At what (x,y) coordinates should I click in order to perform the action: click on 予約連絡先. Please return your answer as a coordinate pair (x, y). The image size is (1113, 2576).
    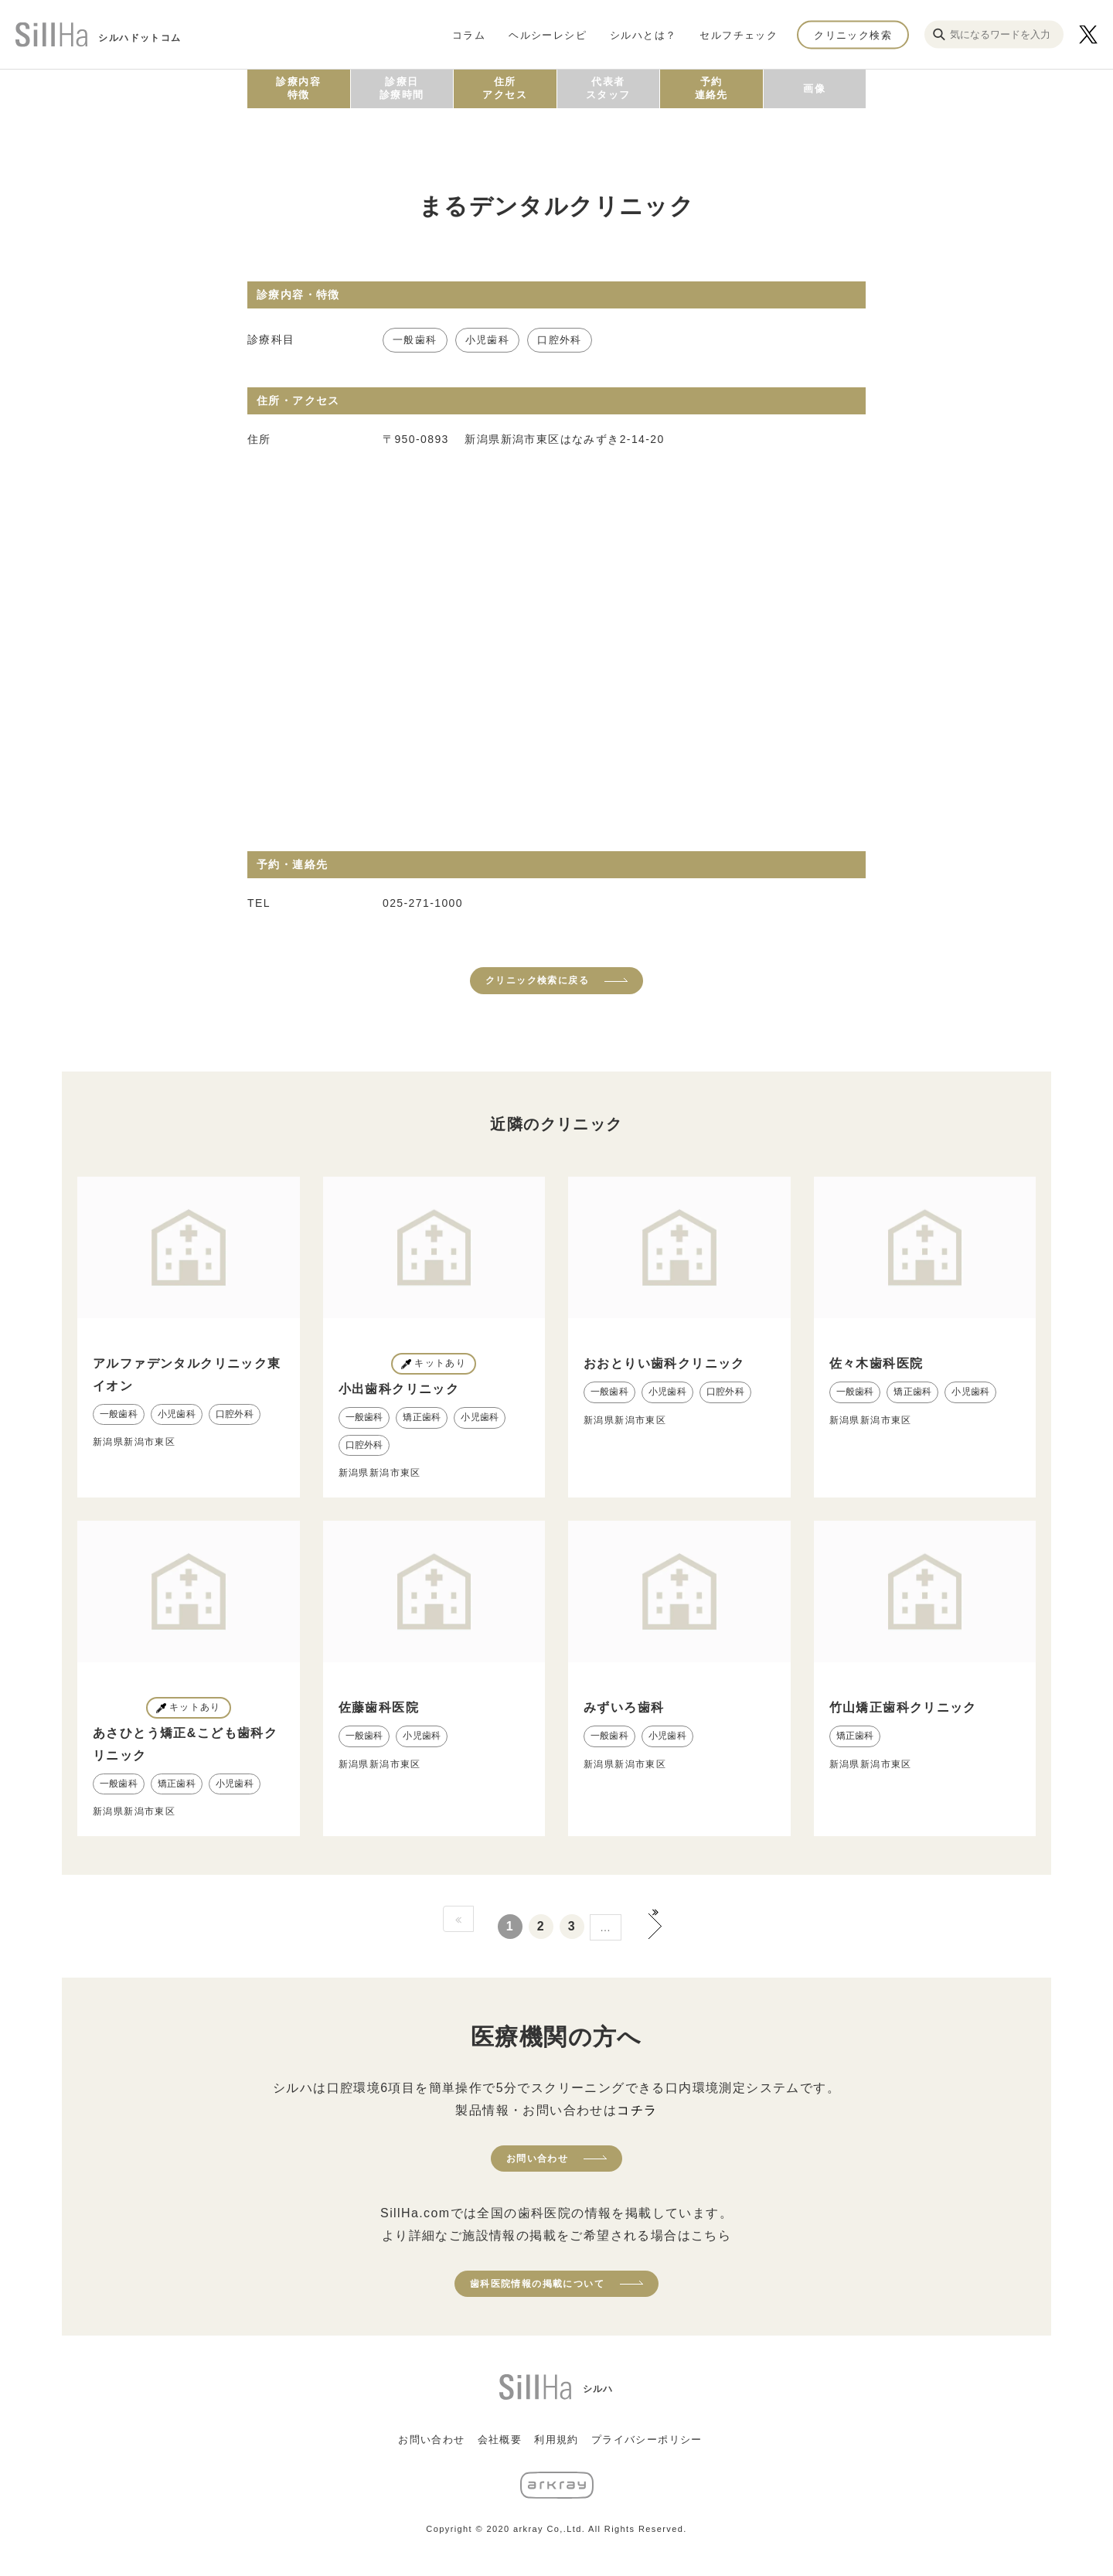
    Looking at the image, I should click on (711, 88).